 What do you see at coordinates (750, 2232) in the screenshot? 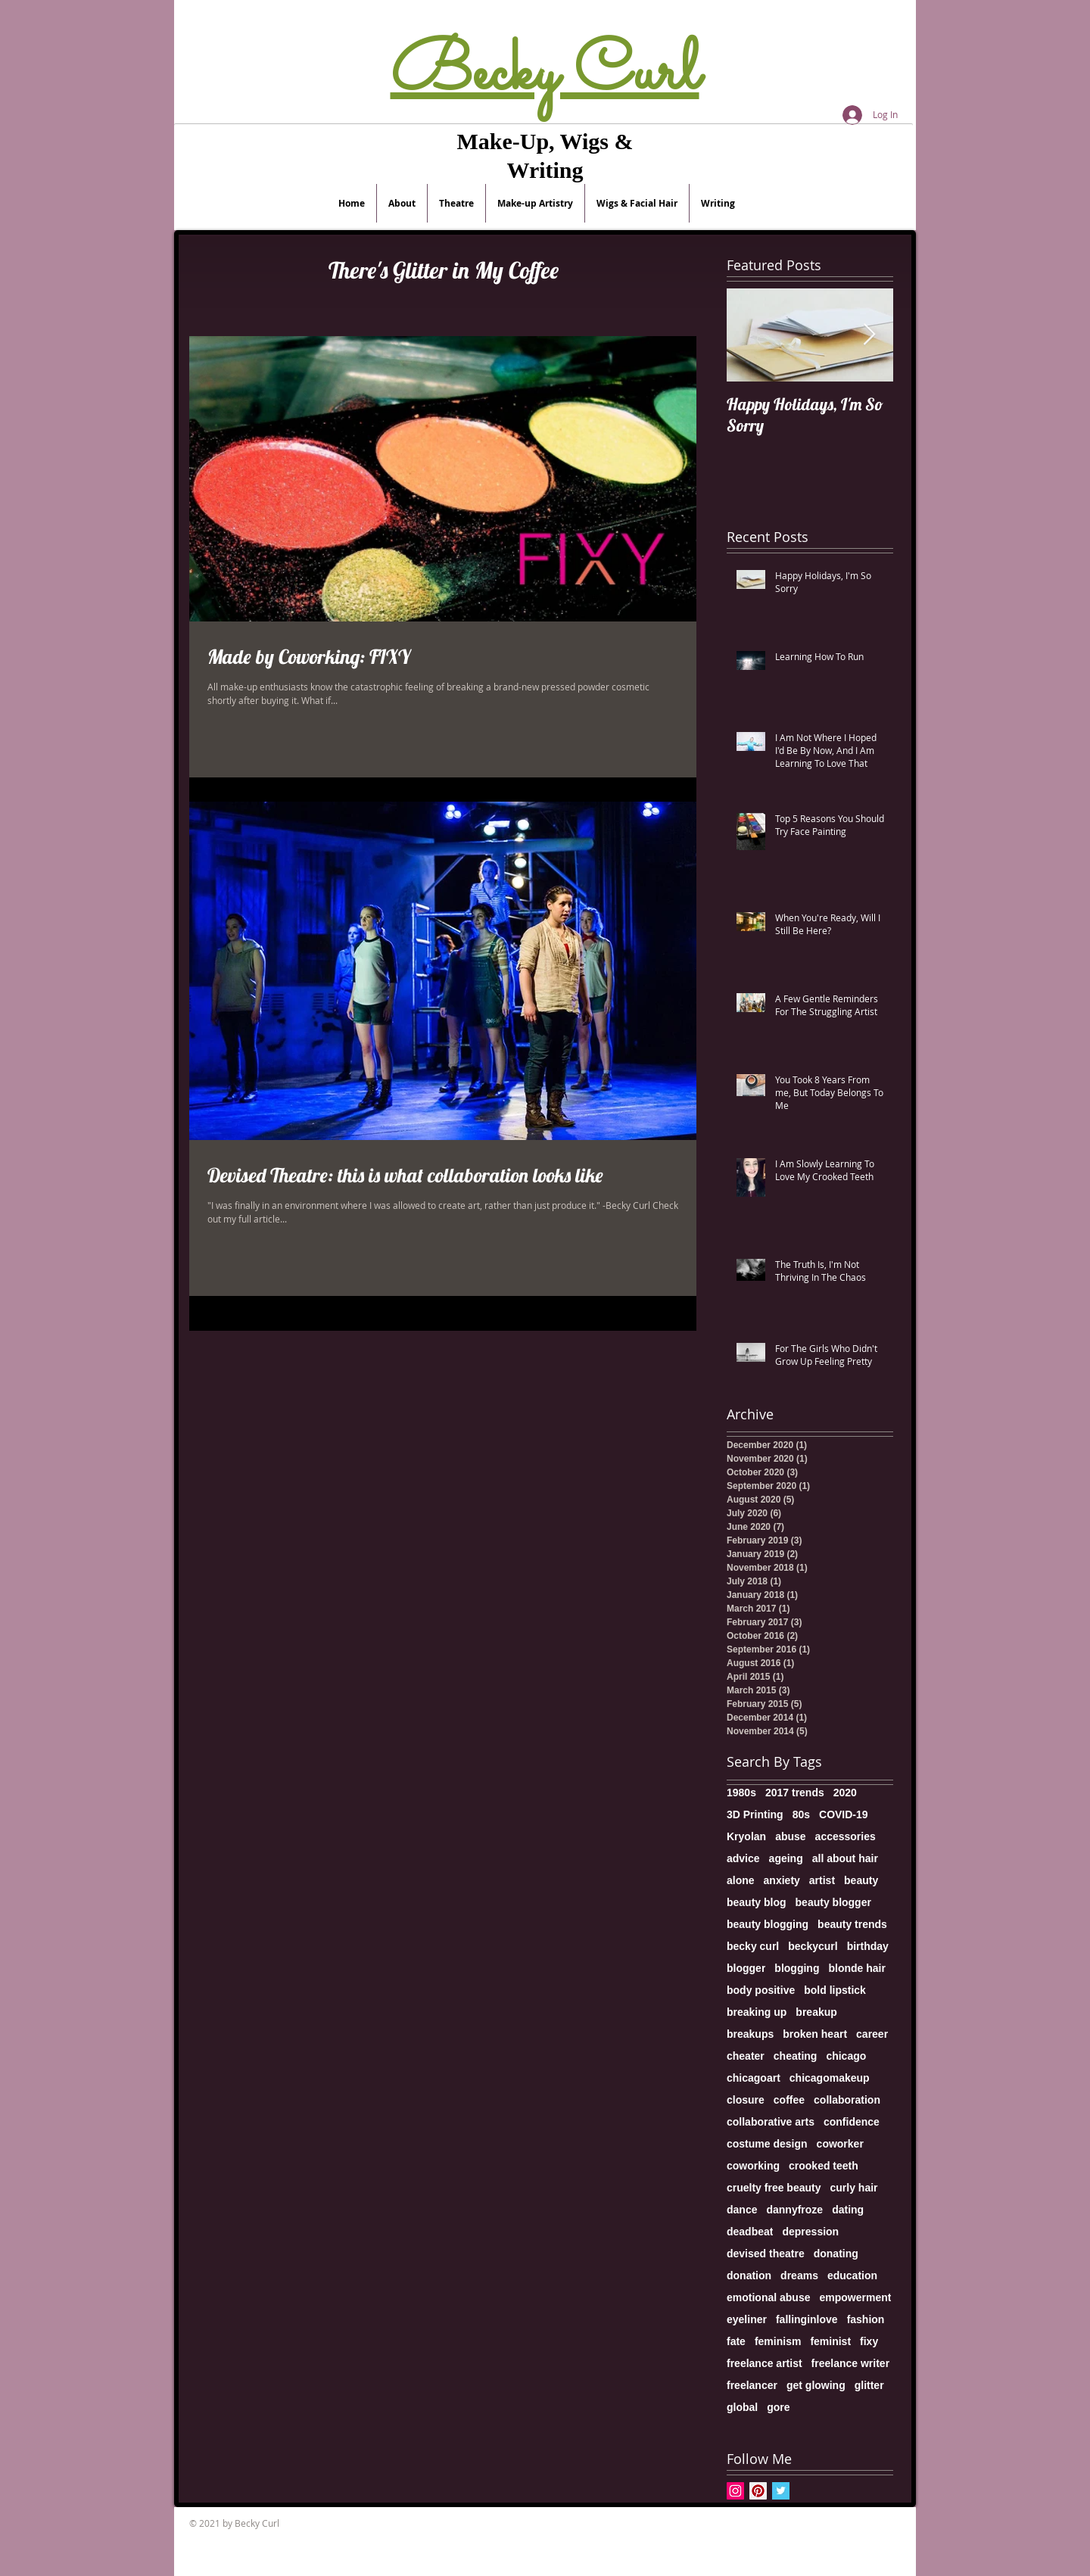
I see `deadbeat` at bounding box center [750, 2232].